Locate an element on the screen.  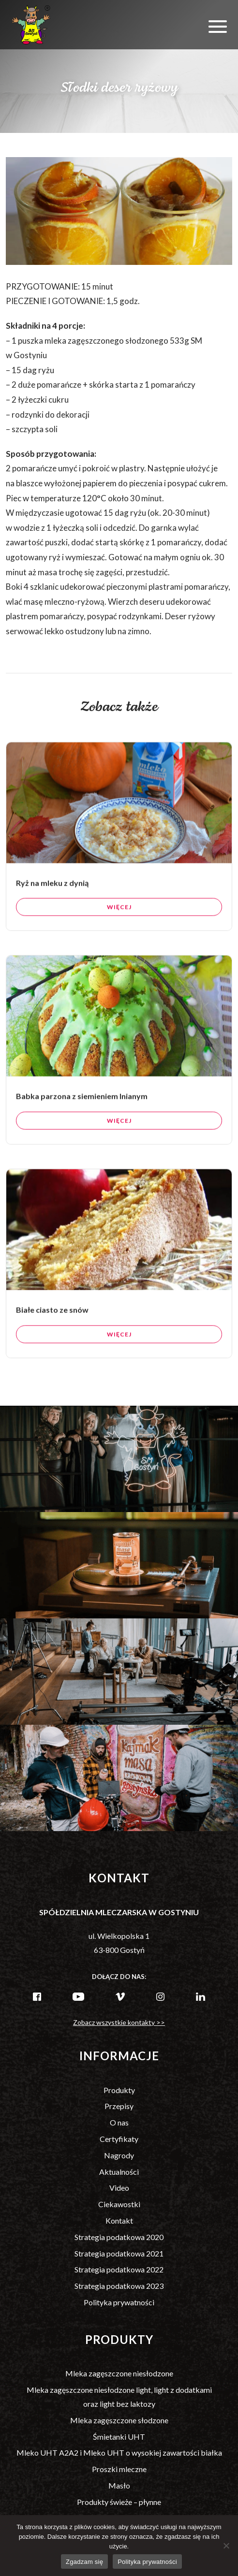
O nas is located at coordinates (119, 2122).